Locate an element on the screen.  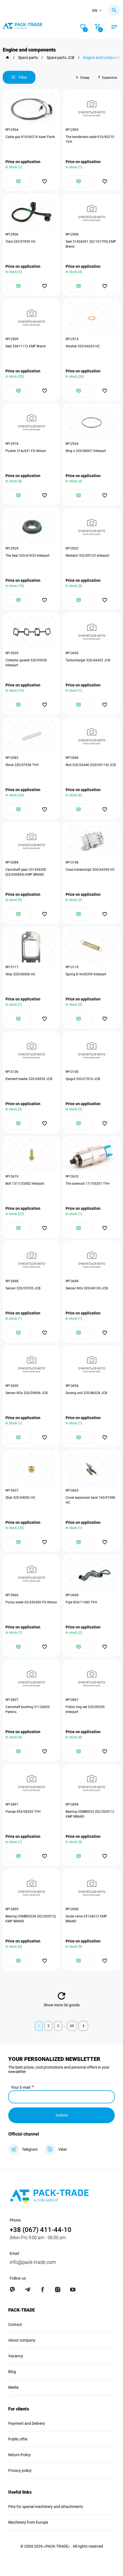
Spigot 333/C7016 JCB is located at coordinates (83, 1079).